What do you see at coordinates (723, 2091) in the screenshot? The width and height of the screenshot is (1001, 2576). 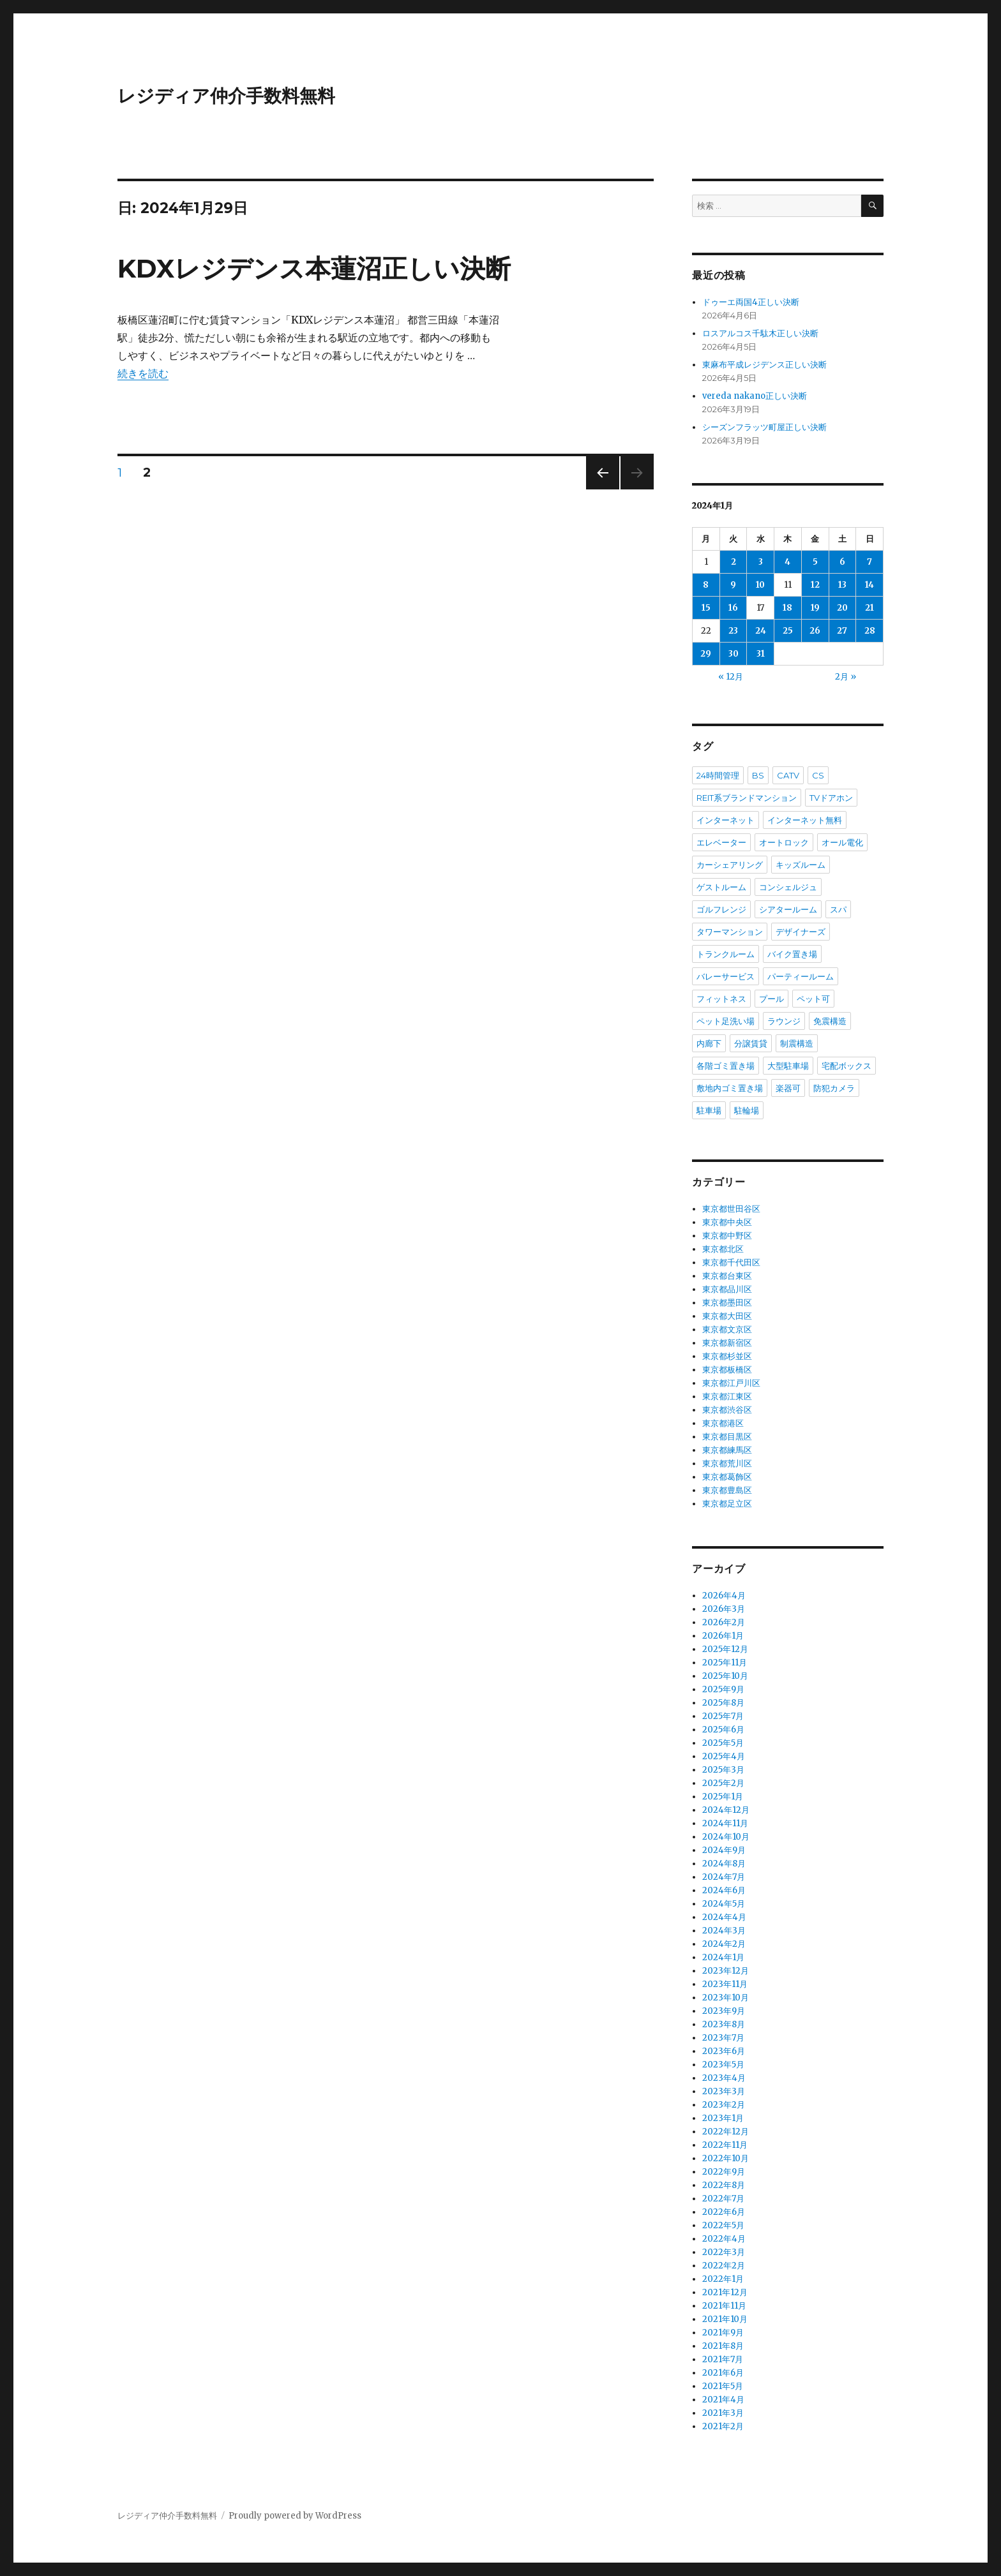 I see `2023年3月` at bounding box center [723, 2091].